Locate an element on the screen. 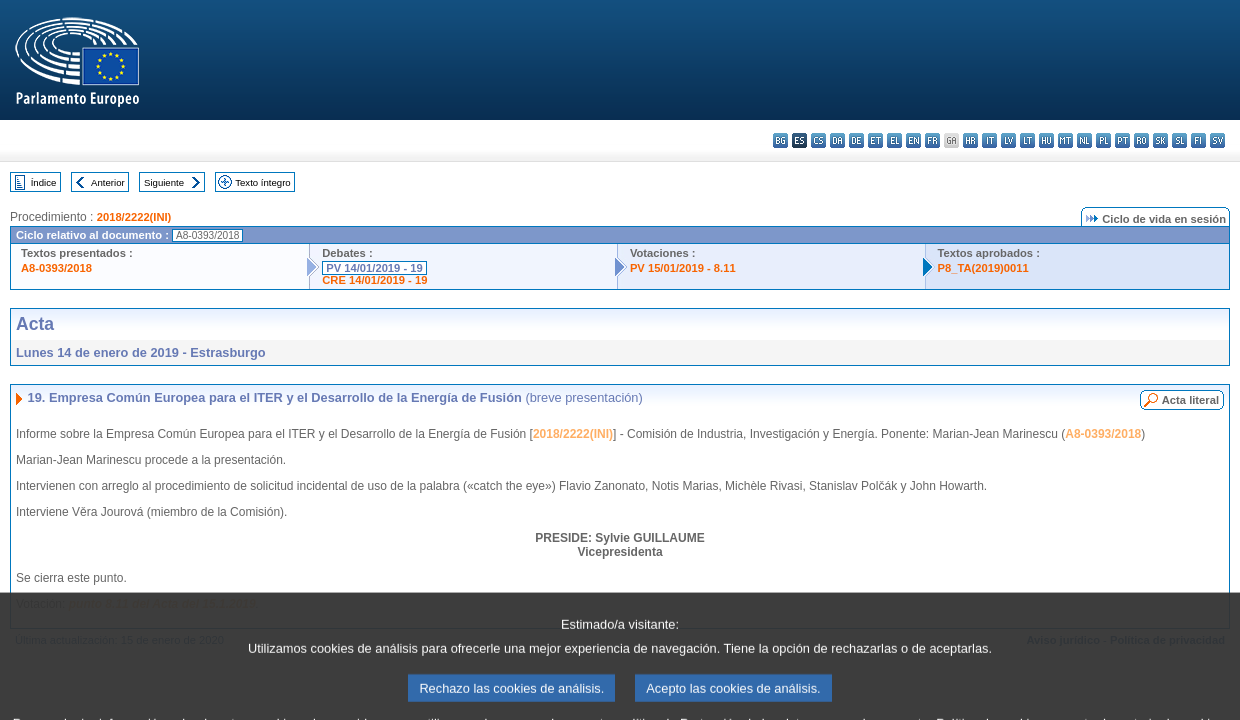 The image size is (1240, 720). et - eesti keel is located at coordinates (875, 140).